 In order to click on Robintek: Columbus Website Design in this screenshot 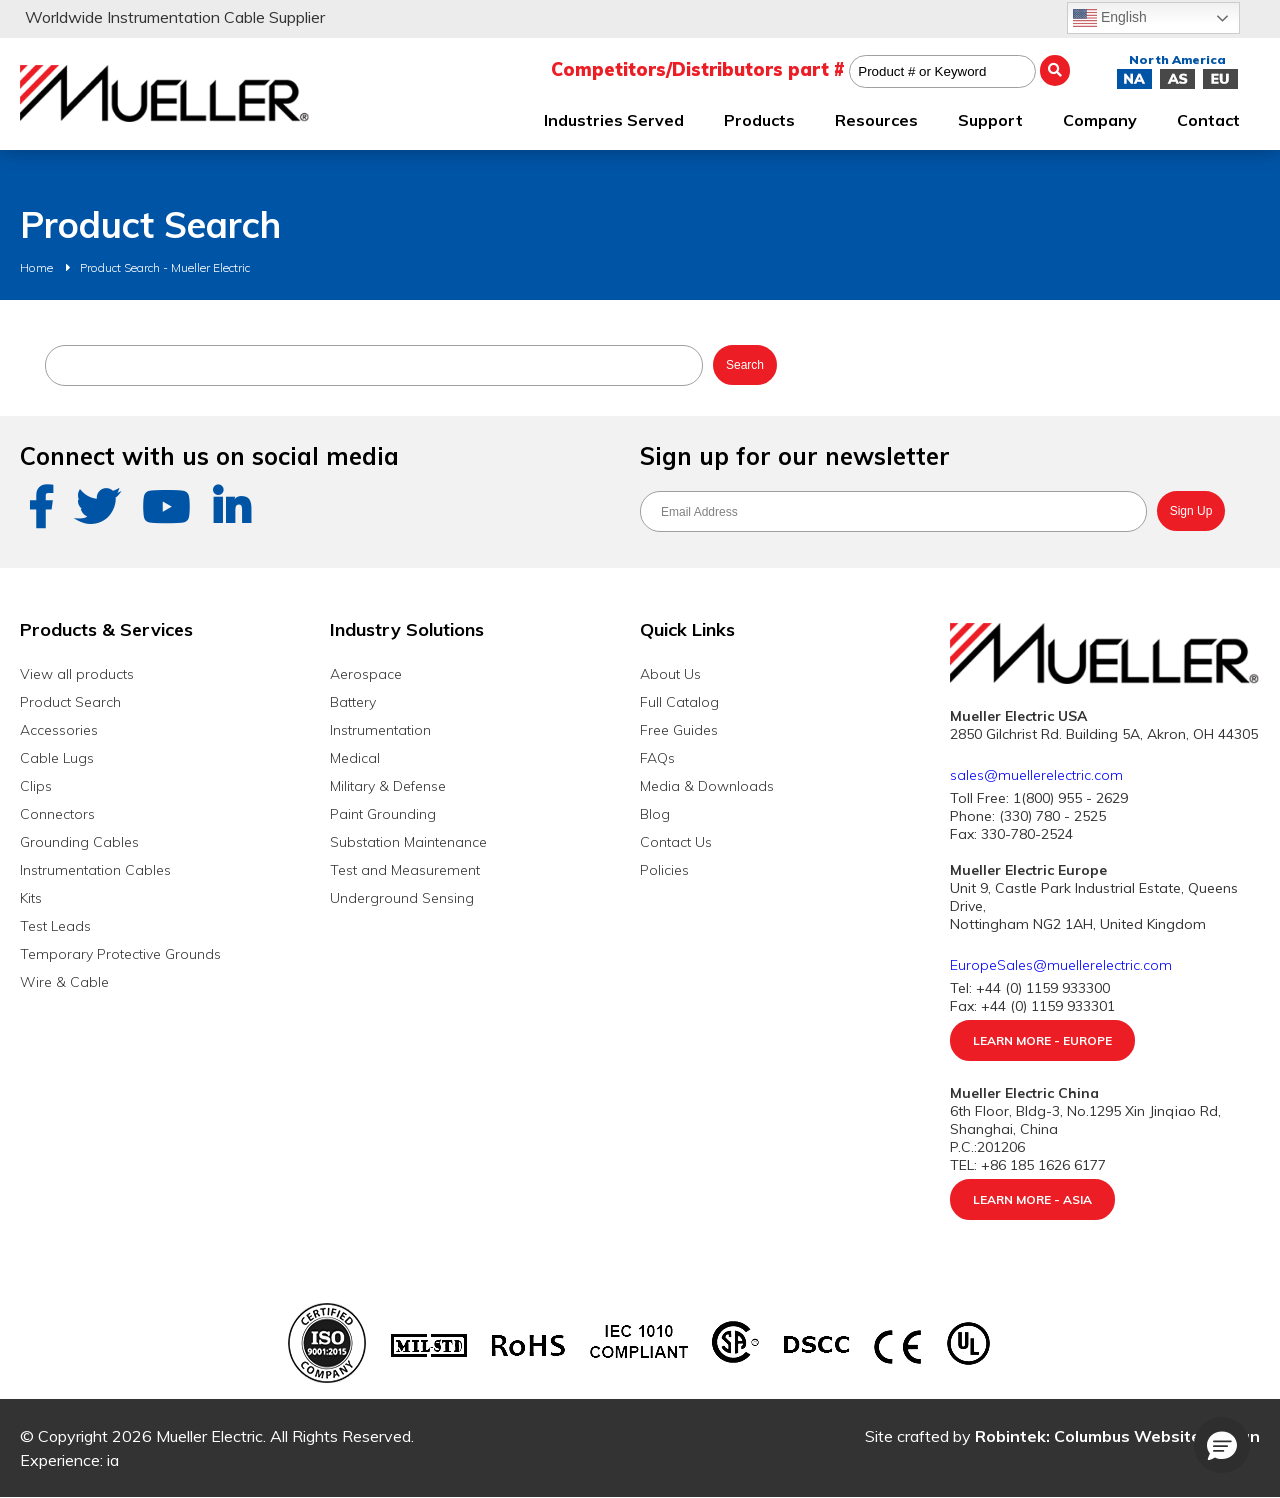, I will do `click(1117, 1436)`.